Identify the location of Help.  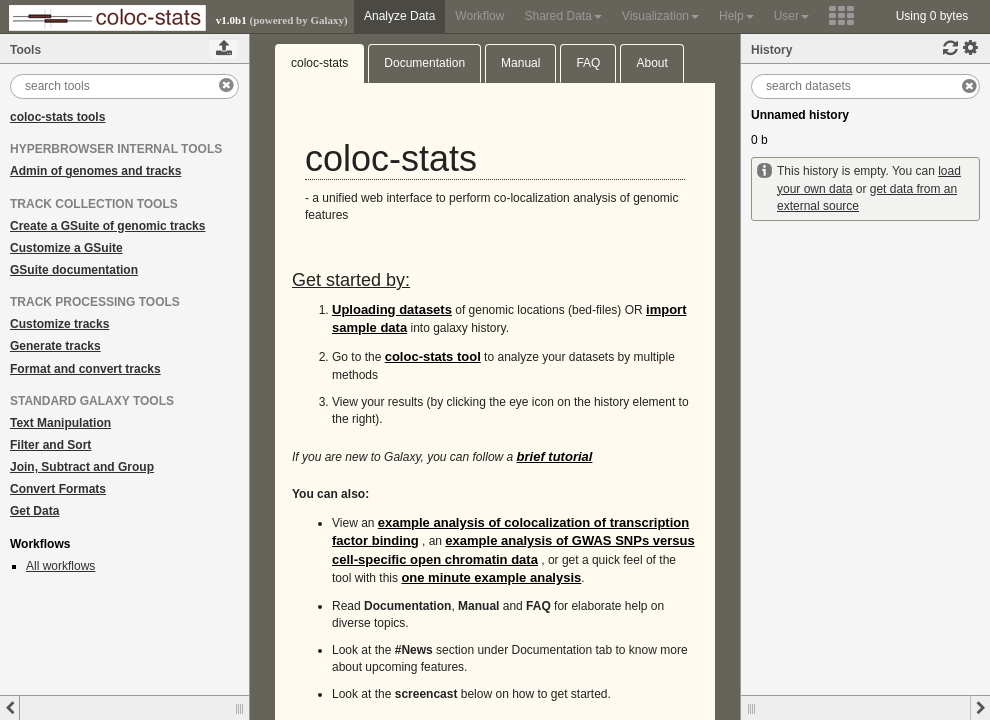
(736, 16).